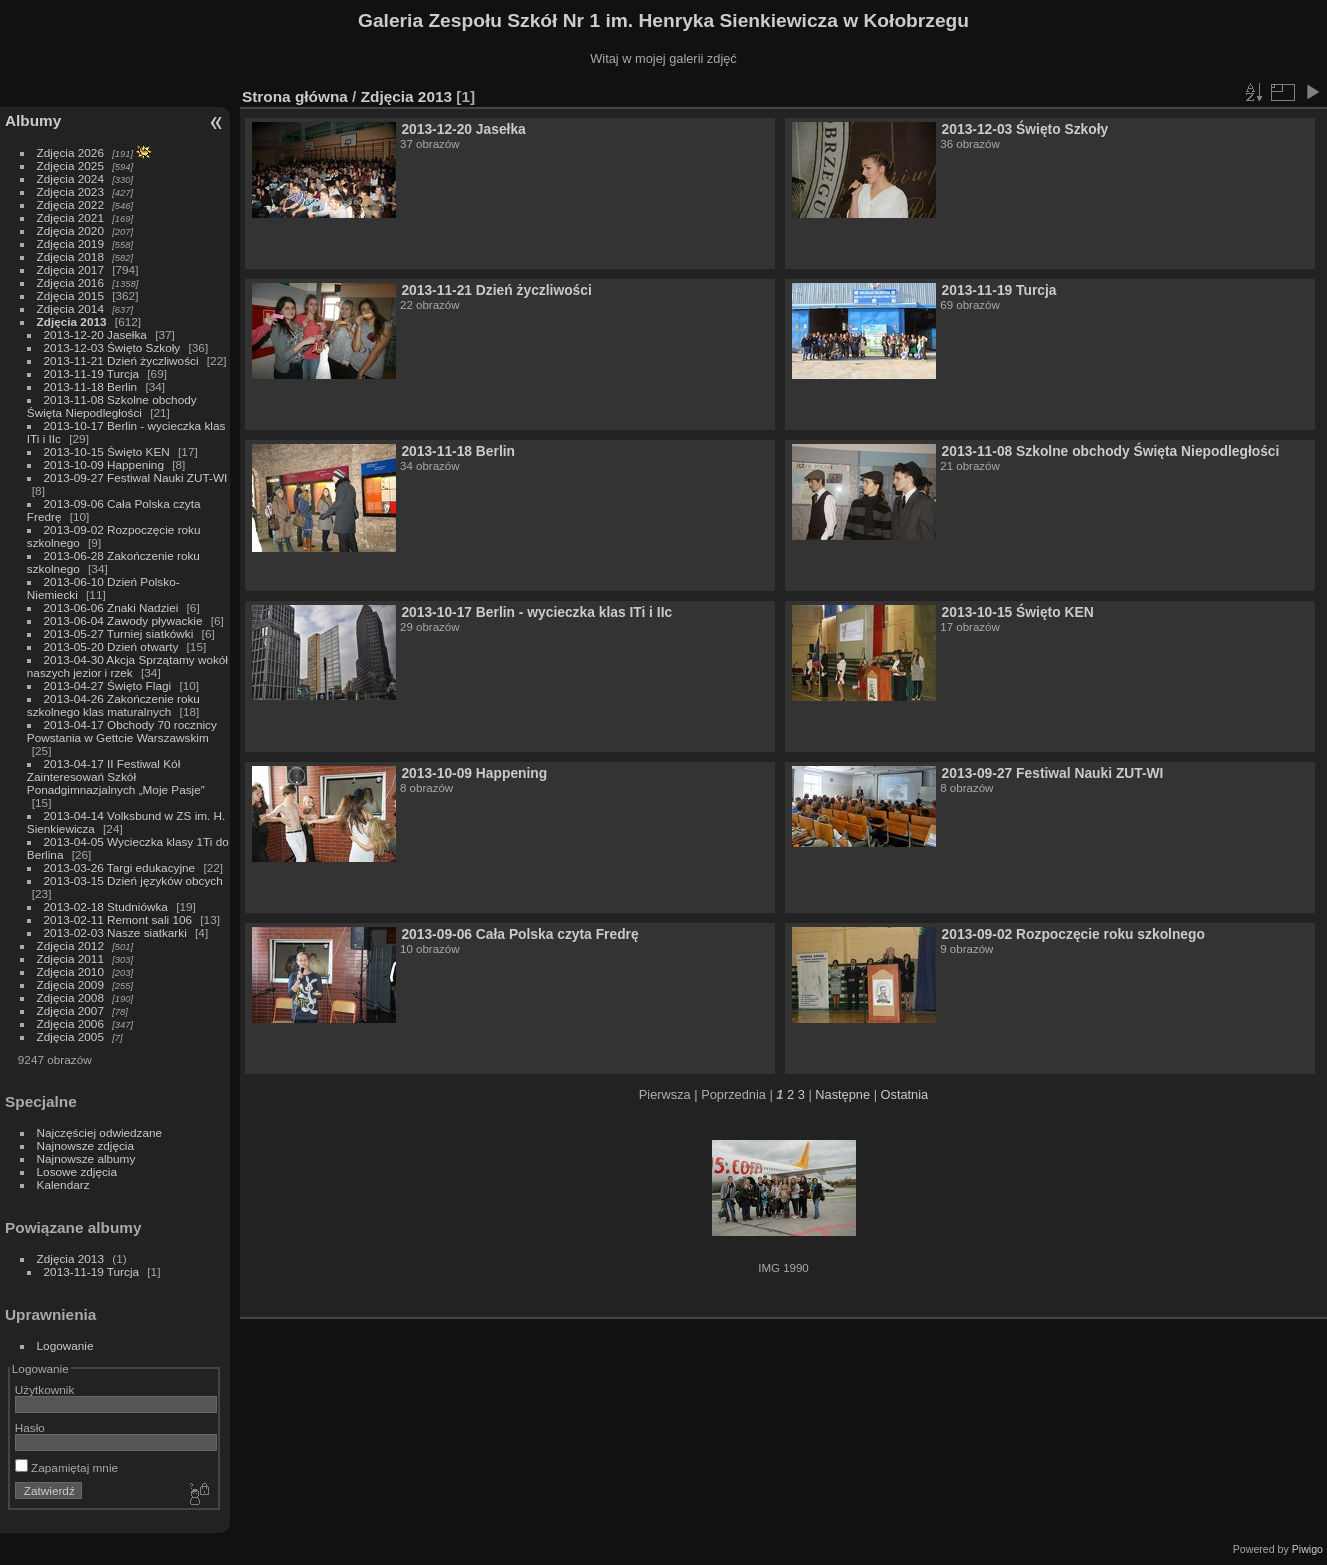 Image resolution: width=1327 pixels, height=1565 pixels. Describe the element at coordinates (63, 1184) in the screenshot. I see `Kalendarz` at that location.